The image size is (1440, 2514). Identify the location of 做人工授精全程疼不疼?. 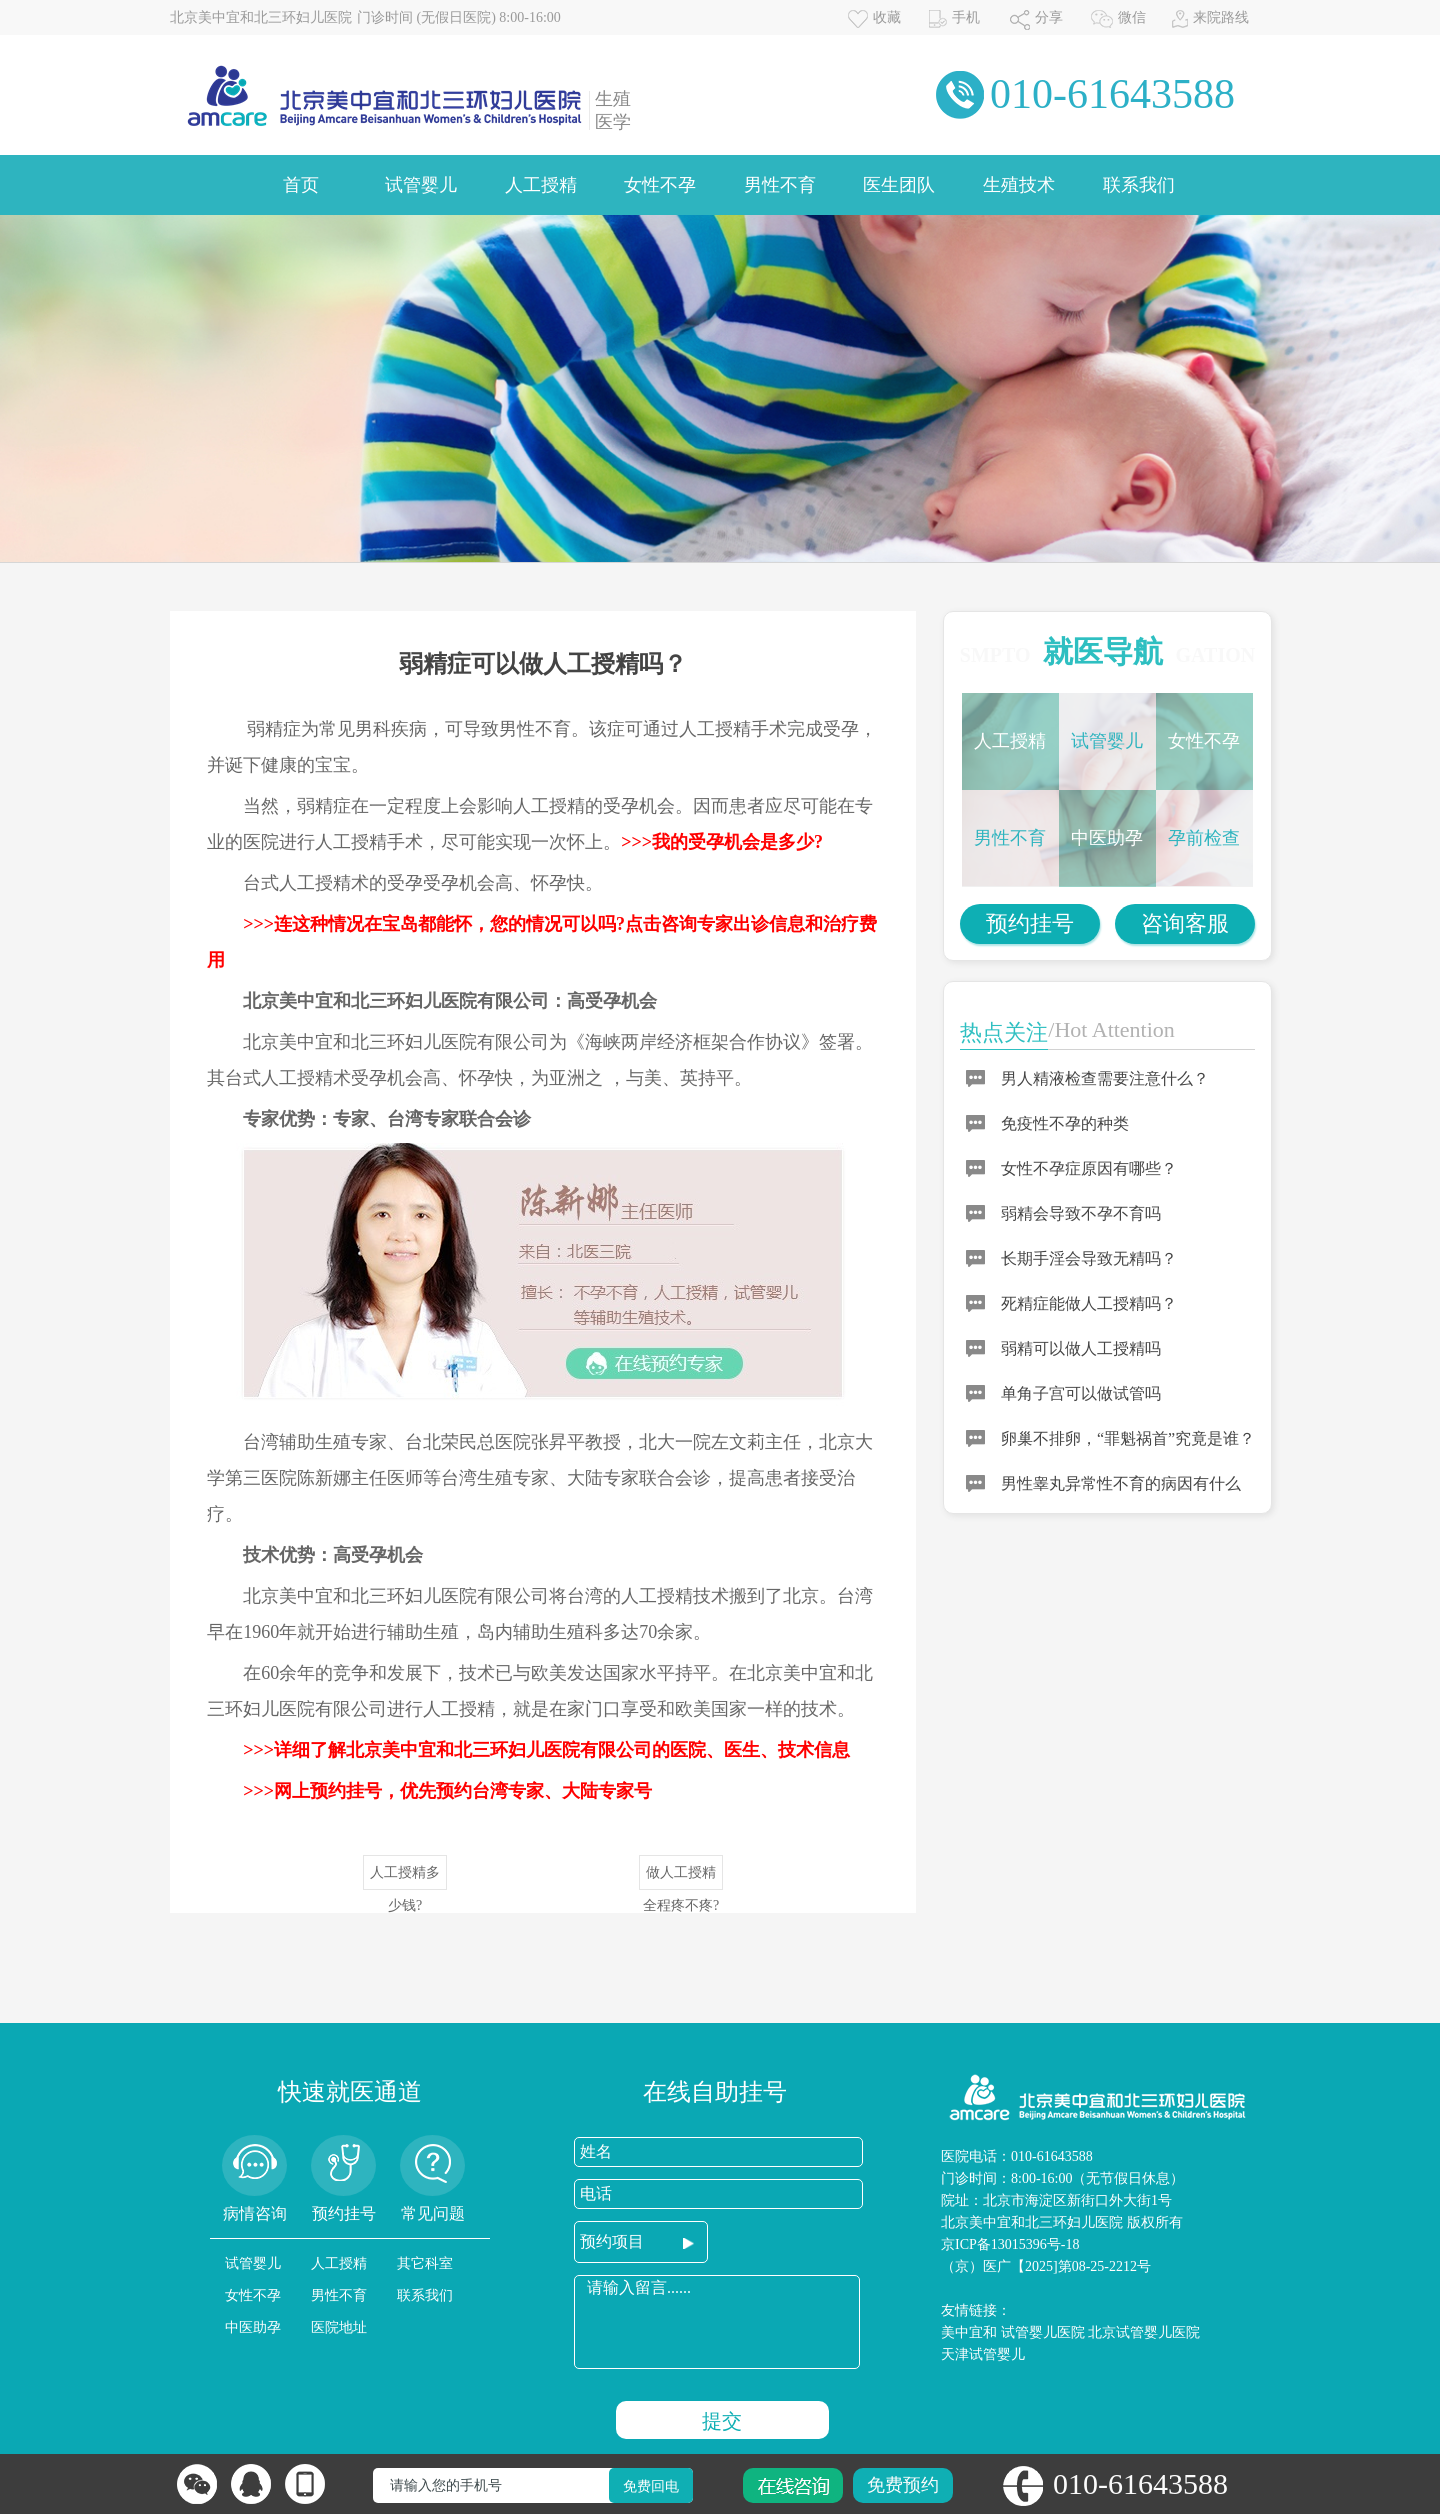
(681, 1877).